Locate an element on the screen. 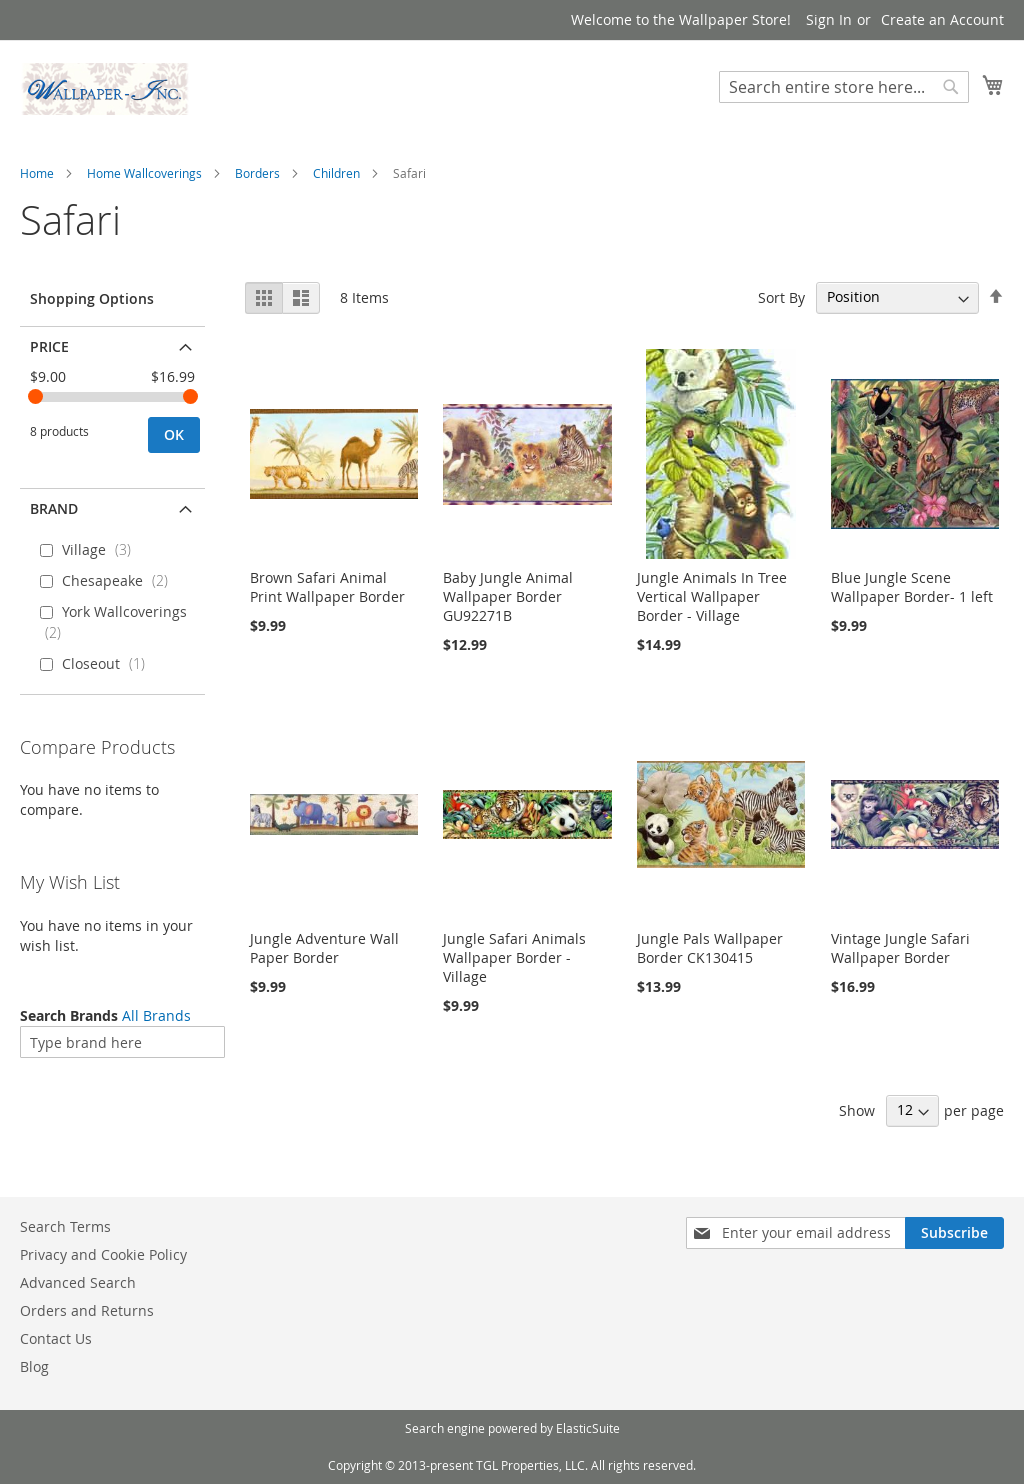 Image resolution: width=1024 pixels, height=1484 pixels. Home Wallcoverings is located at coordinates (144, 173).